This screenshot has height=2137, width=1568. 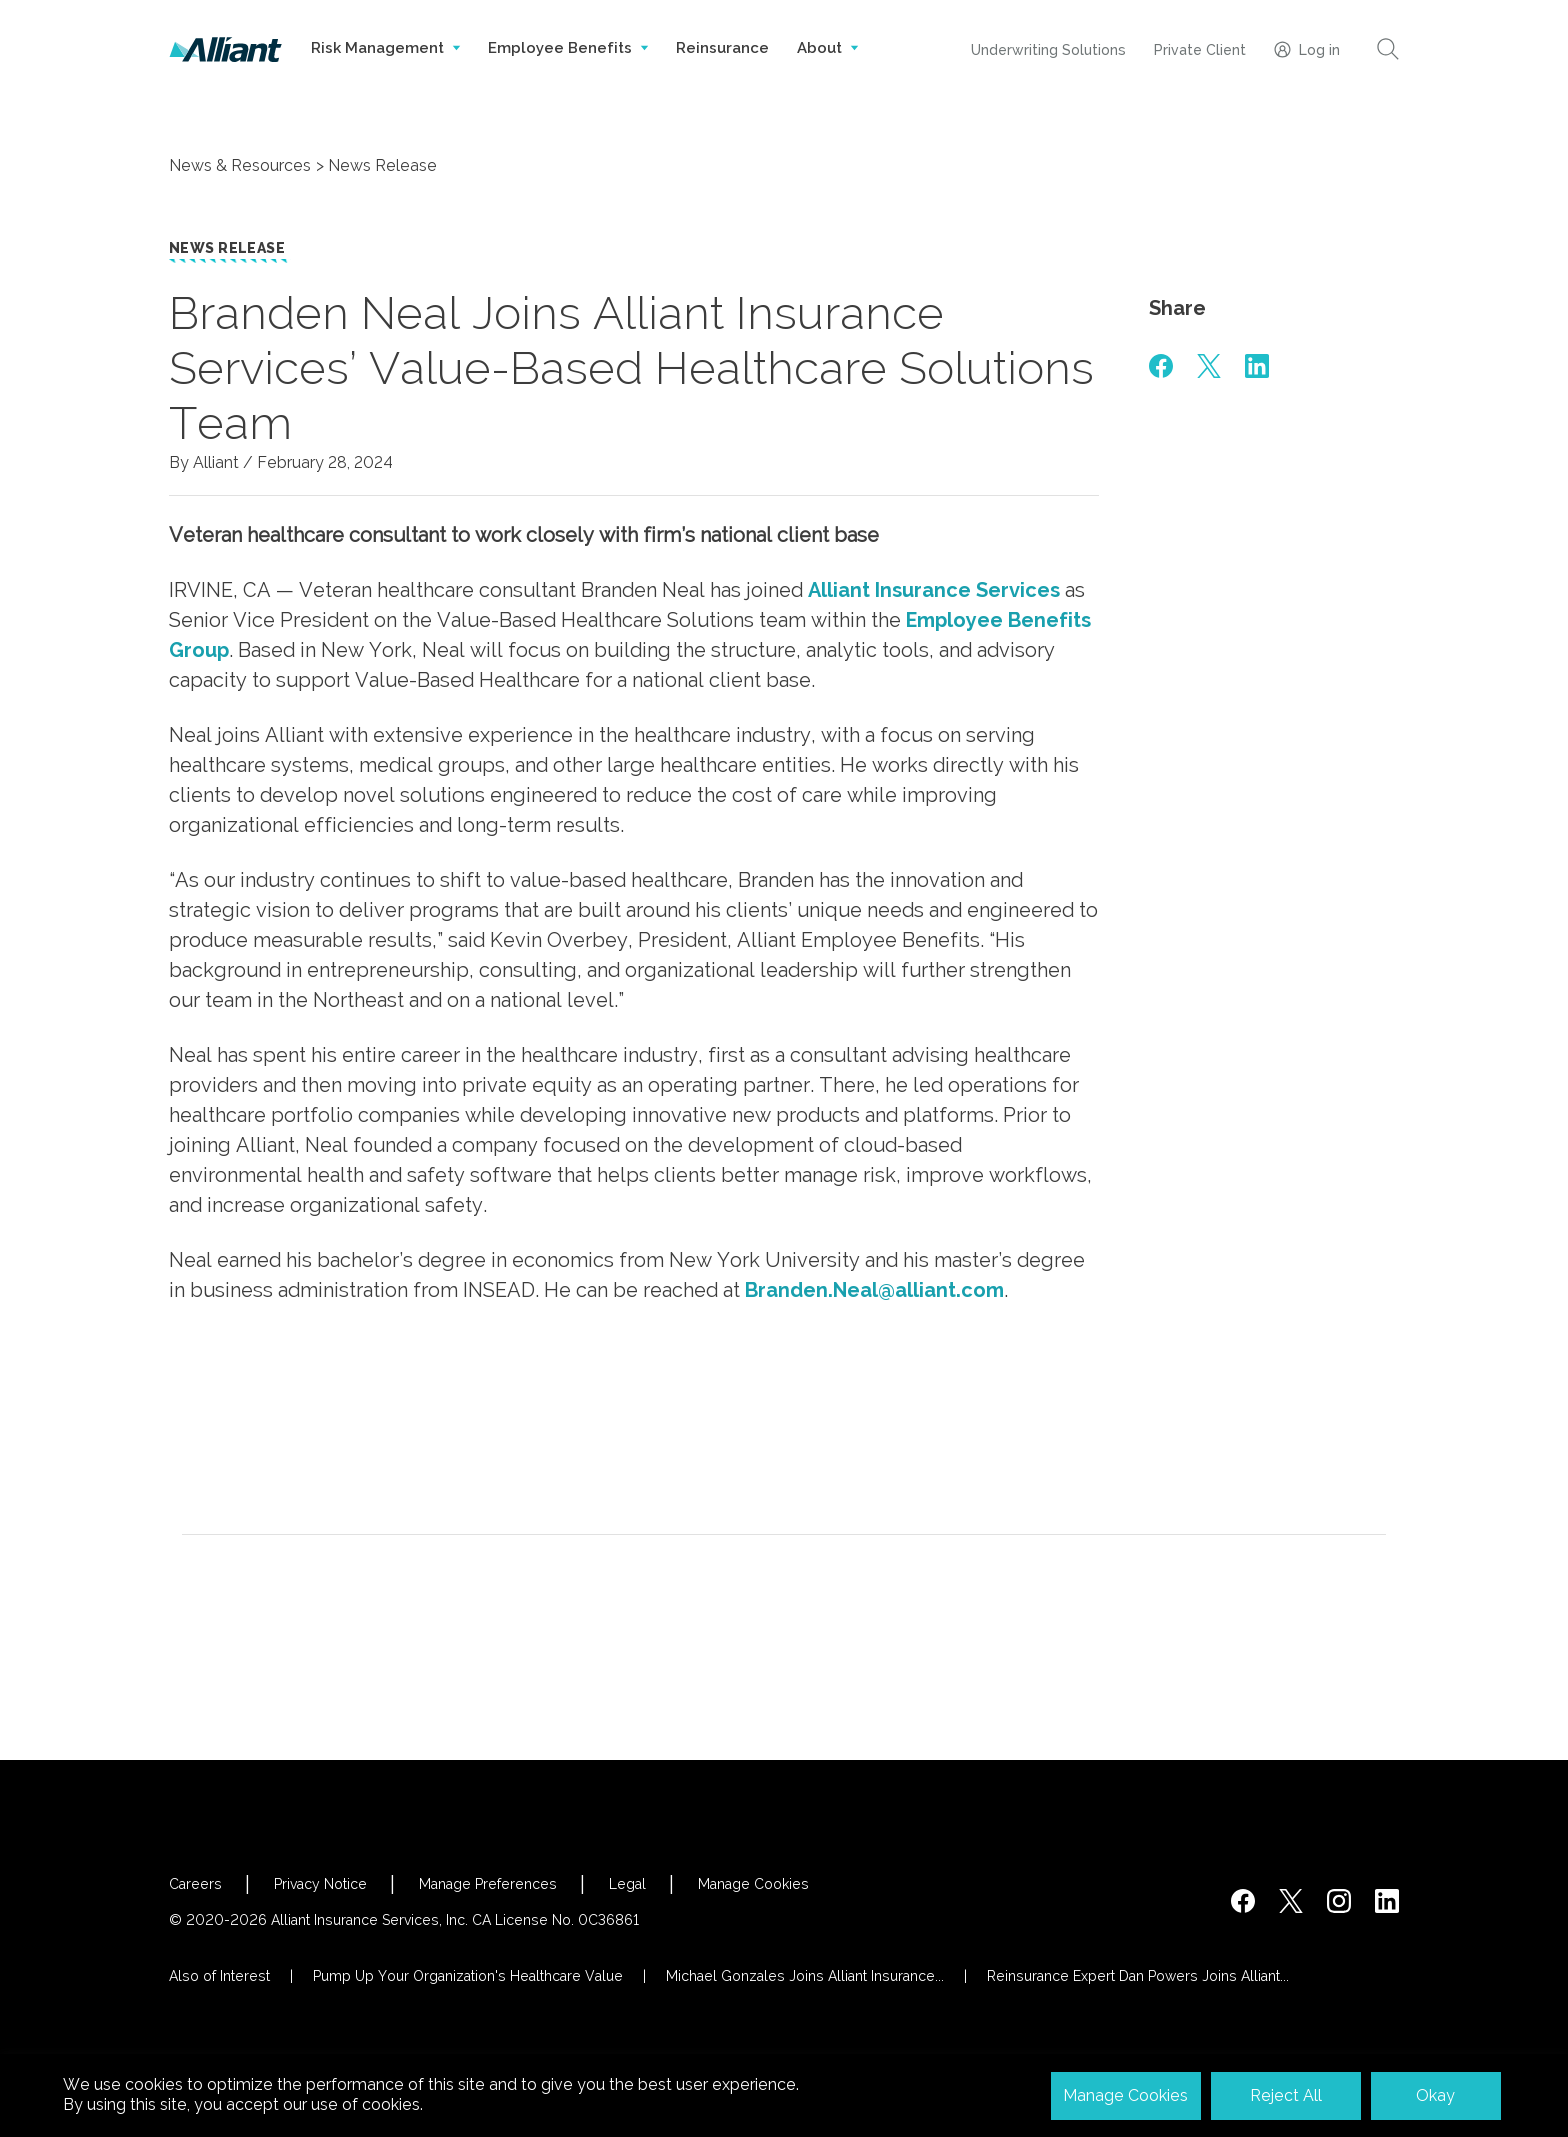 I want to click on Reject All [button], so click(x=1286, y=2095).